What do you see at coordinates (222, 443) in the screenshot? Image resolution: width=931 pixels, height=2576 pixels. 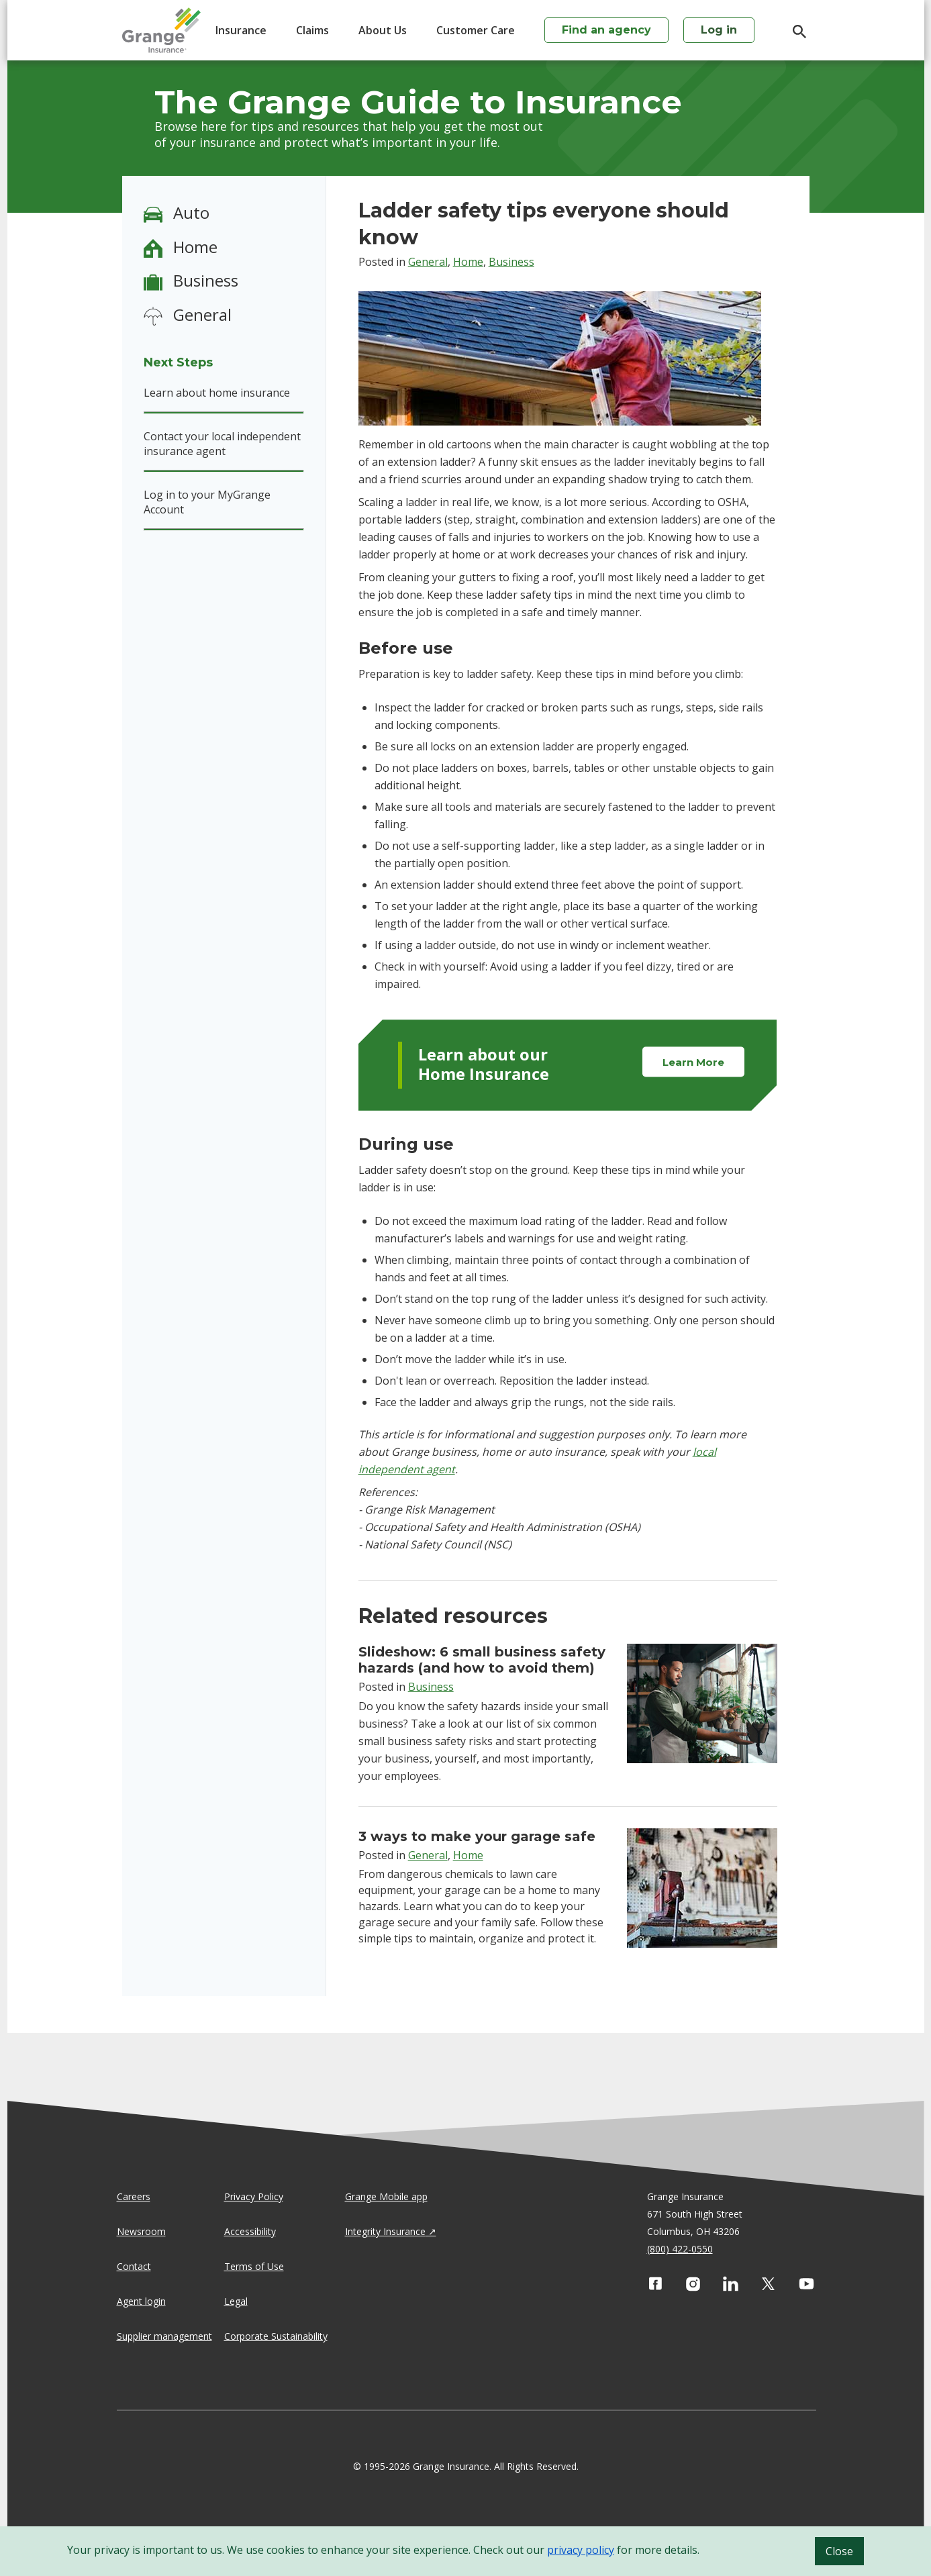 I see `Contact your local independent insurance agent` at bounding box center [222, 443].